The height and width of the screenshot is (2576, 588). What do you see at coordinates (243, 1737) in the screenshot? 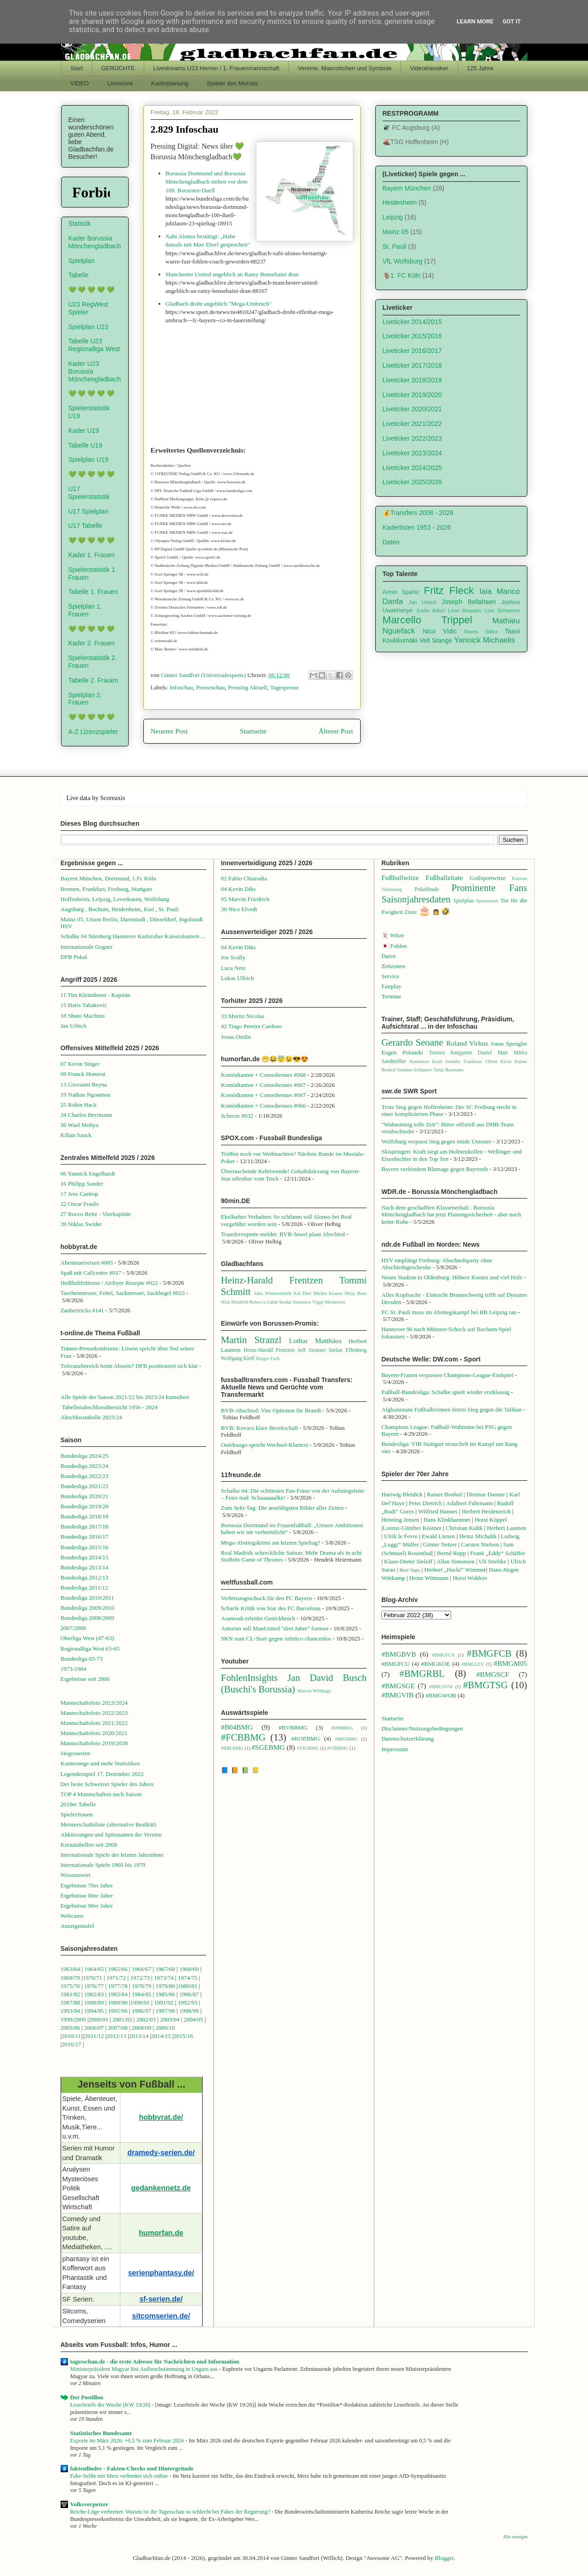
I see `#FCBBMG` at bounding box center [243, 1737].